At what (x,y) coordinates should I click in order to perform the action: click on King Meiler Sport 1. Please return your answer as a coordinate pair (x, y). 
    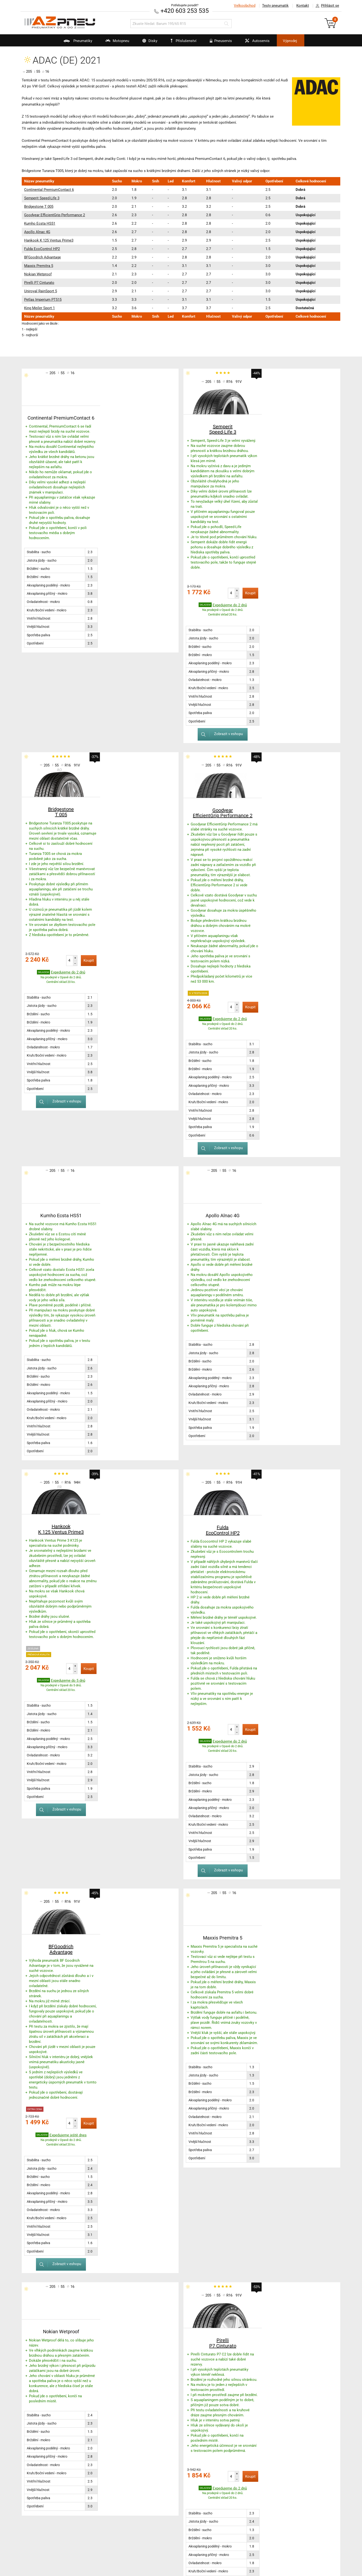
    Looking at the image, I should click on (39, 308).